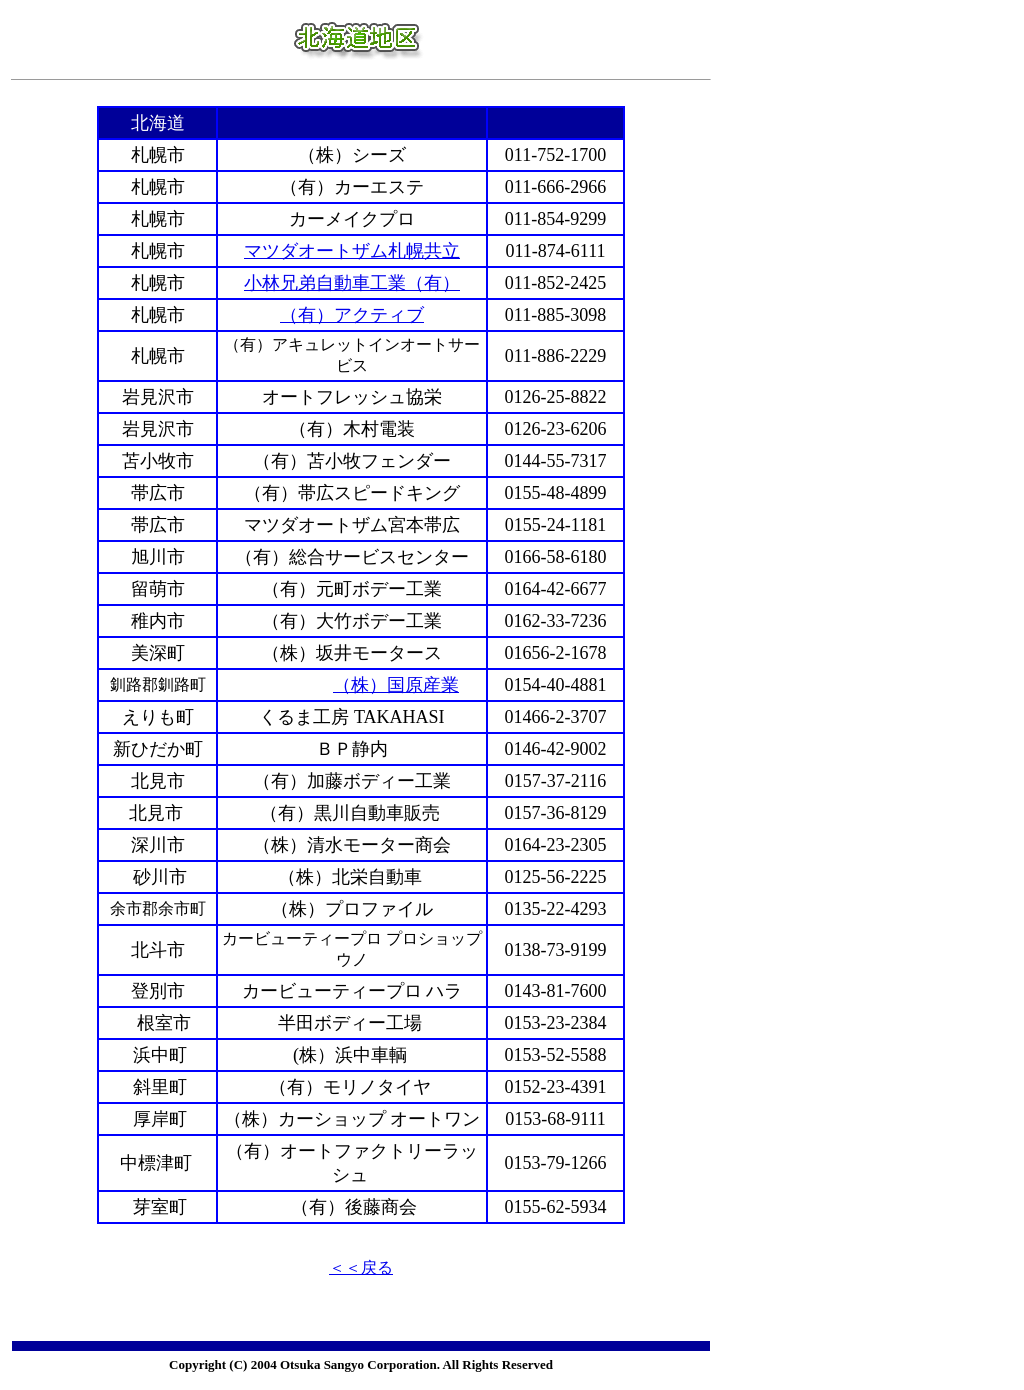  I want to click on （有）アクティブ, so click(352, 315).